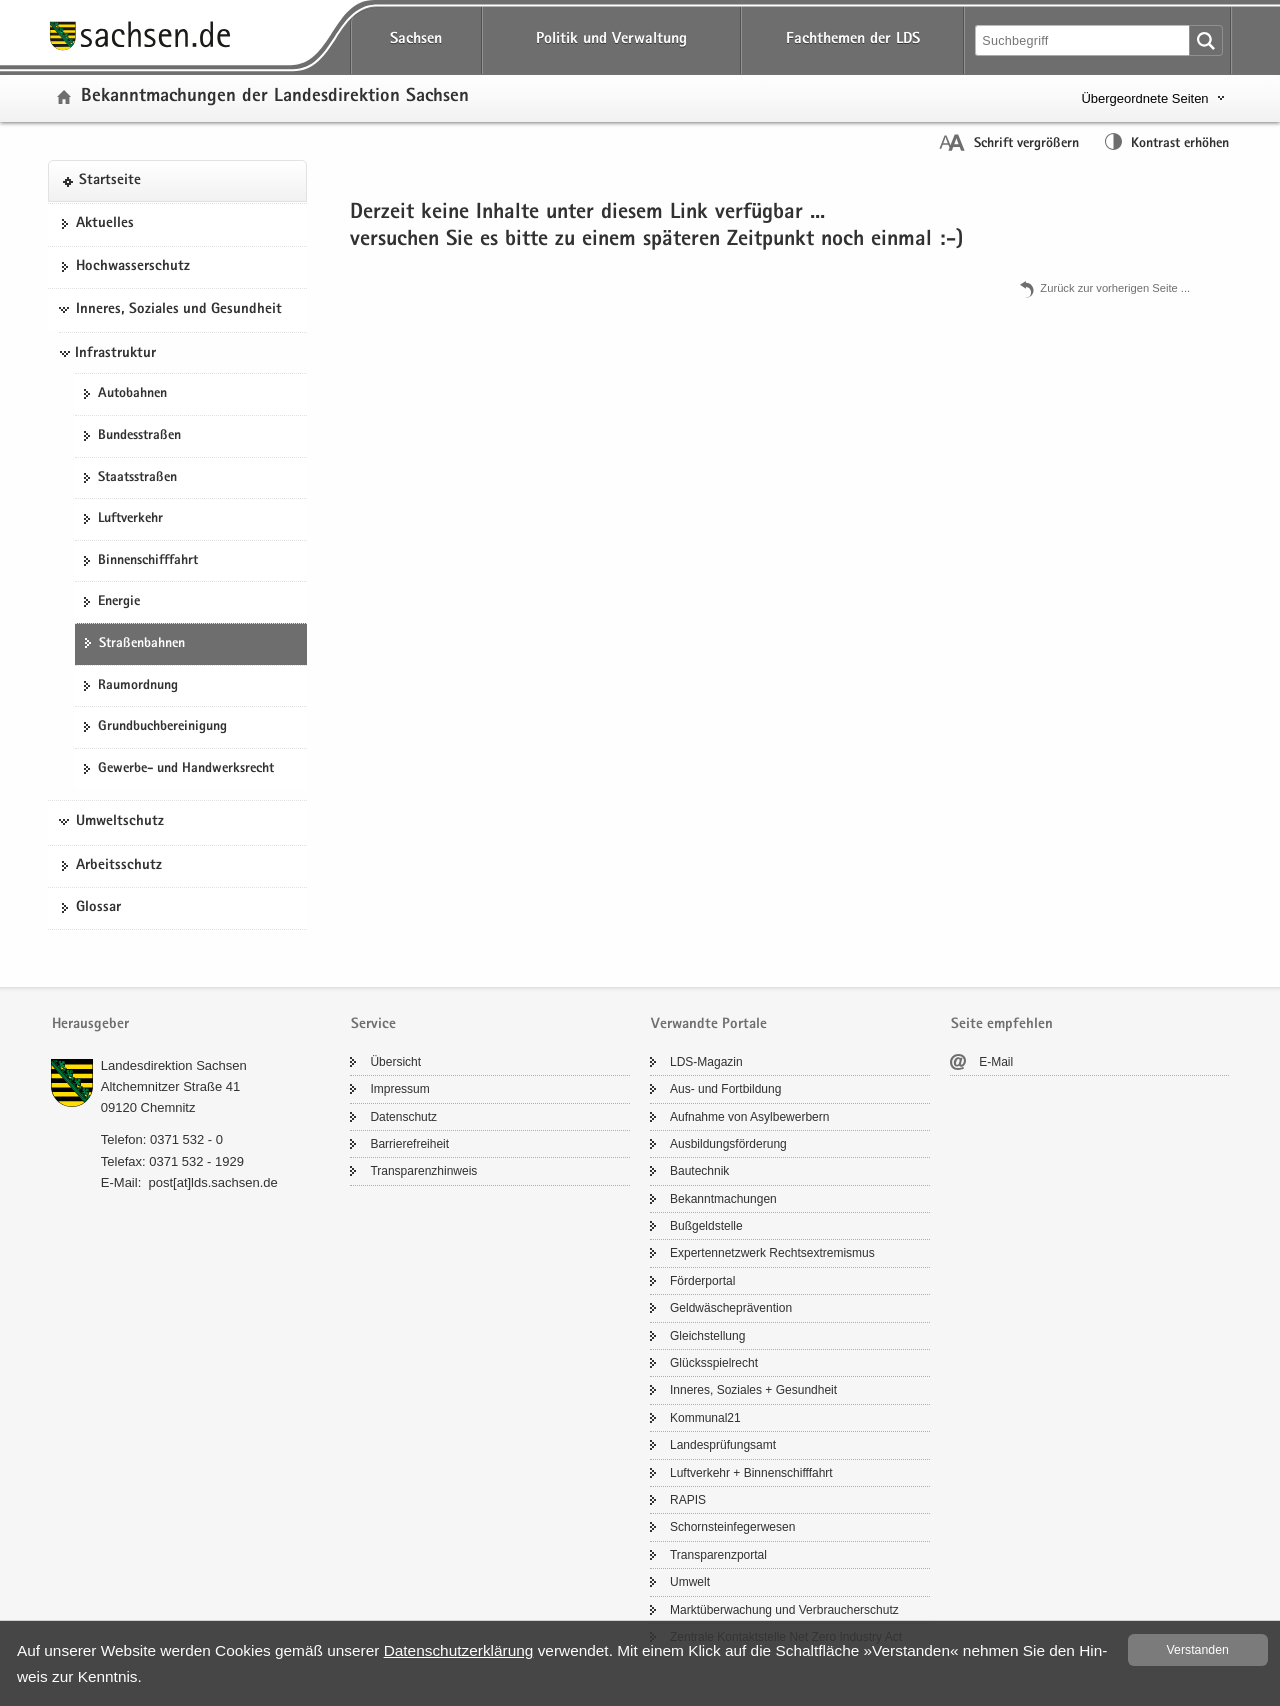  What do you see at coordinates (110, 181) in the screenshot?
I see `Start­sei­te` at bounding box center [110, 181].